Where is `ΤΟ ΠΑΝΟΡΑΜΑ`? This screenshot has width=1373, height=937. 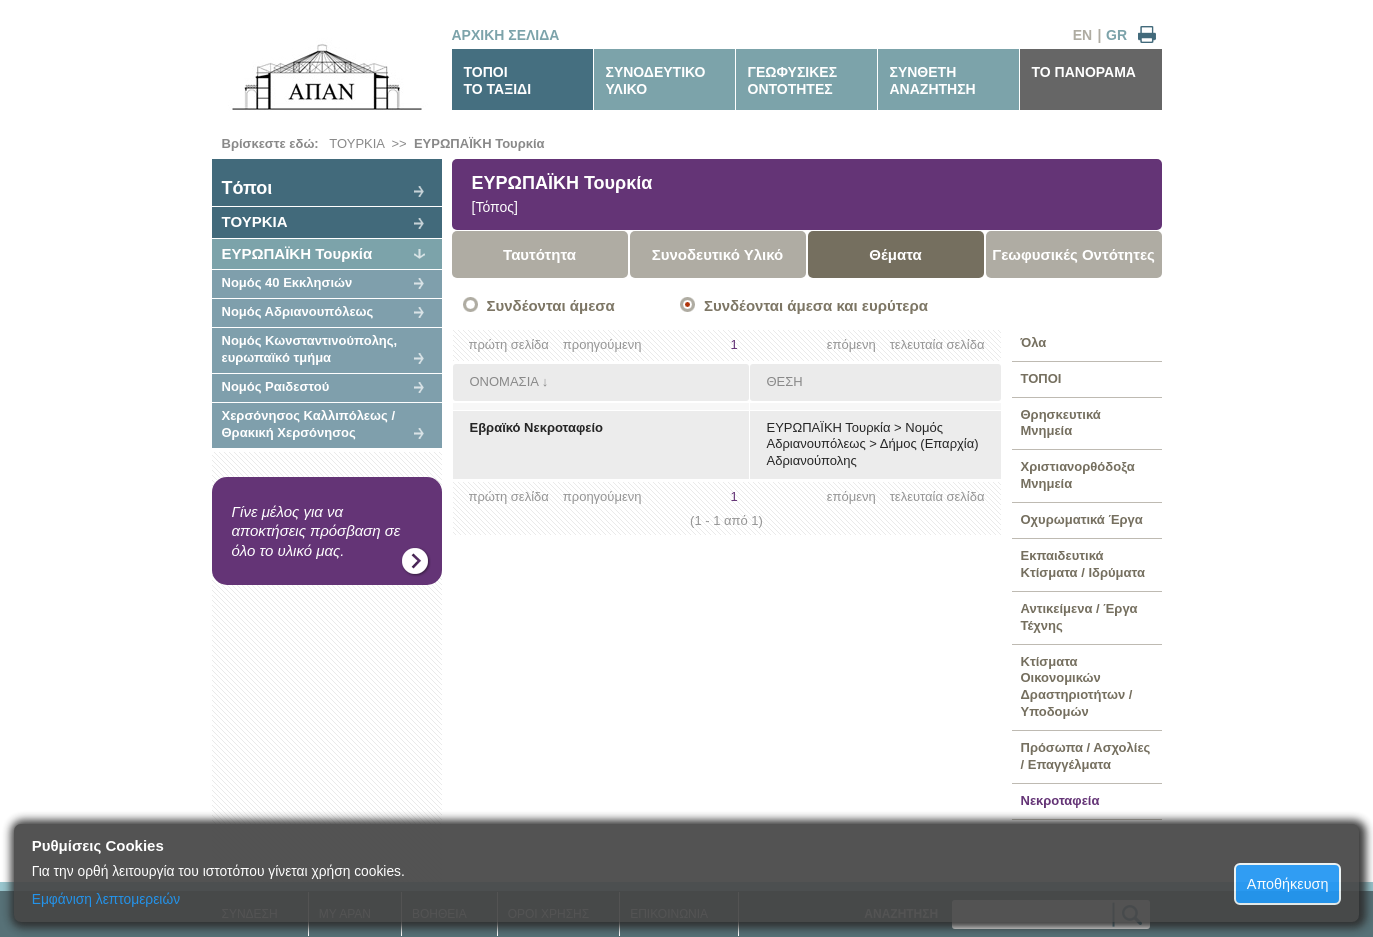 ΤΟ ΠΑΝΟΡΑΜΑ is located at coordinates (1084, 72).